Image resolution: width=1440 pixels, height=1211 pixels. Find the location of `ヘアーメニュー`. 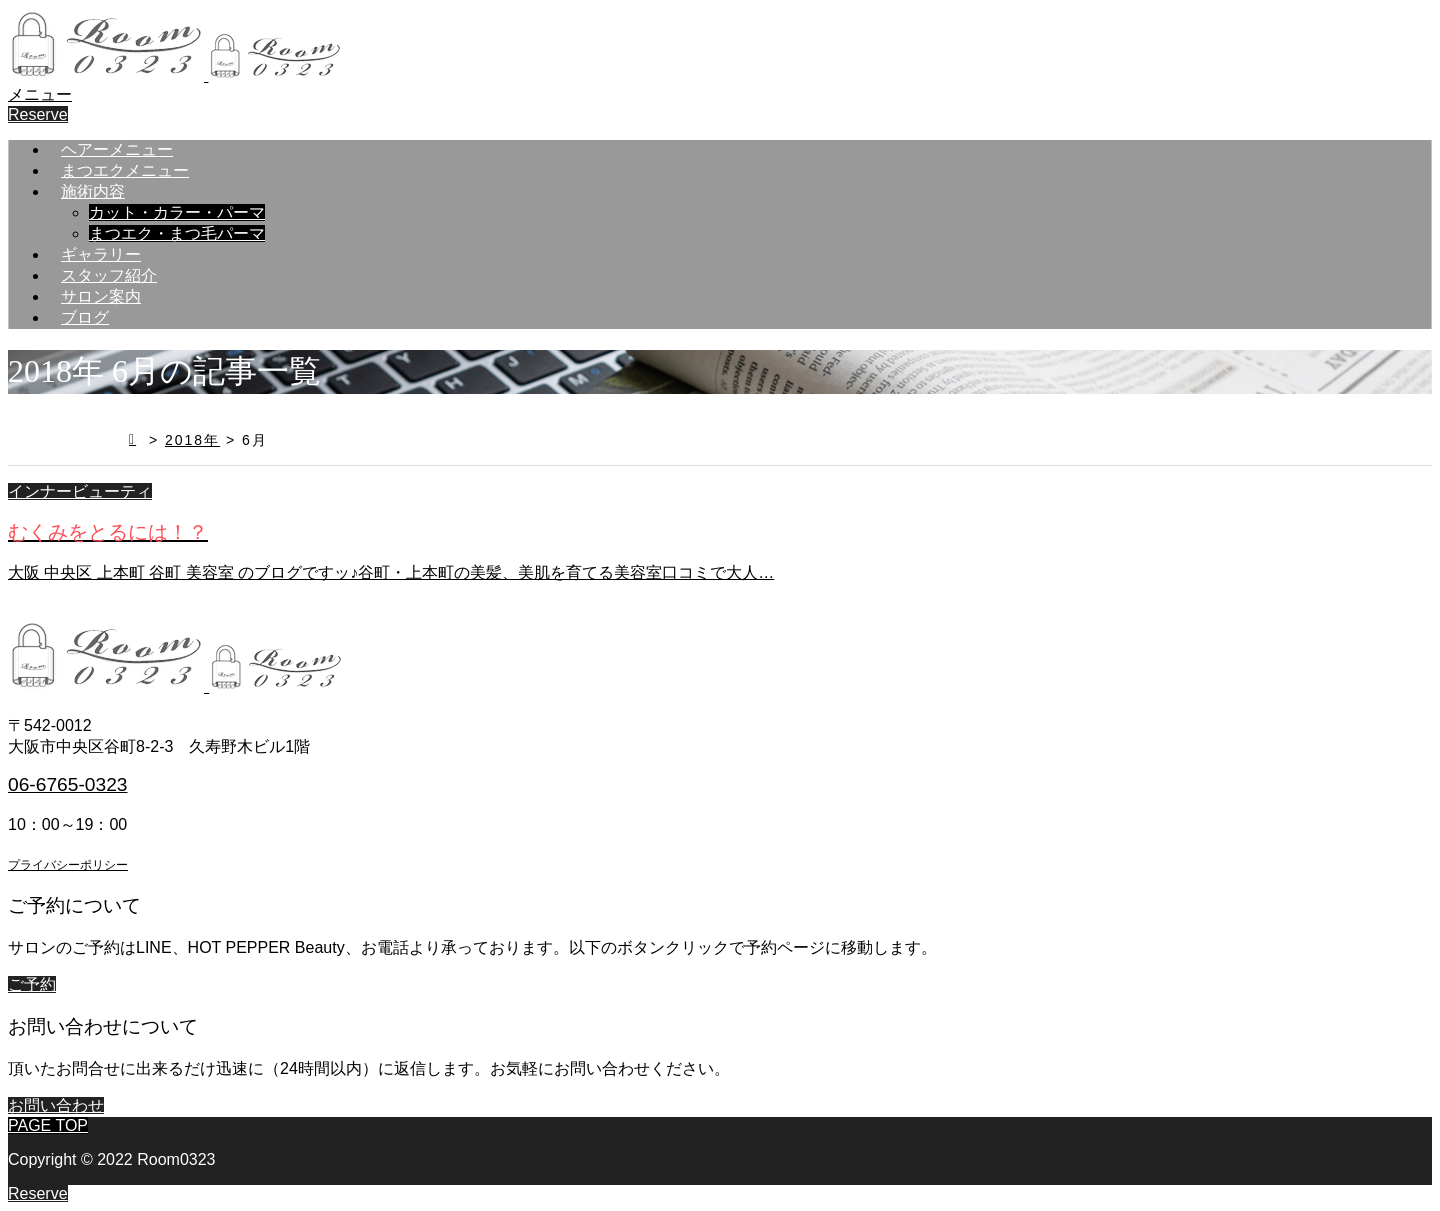

ヘアーメニュー is located at coordinates (117, 149).